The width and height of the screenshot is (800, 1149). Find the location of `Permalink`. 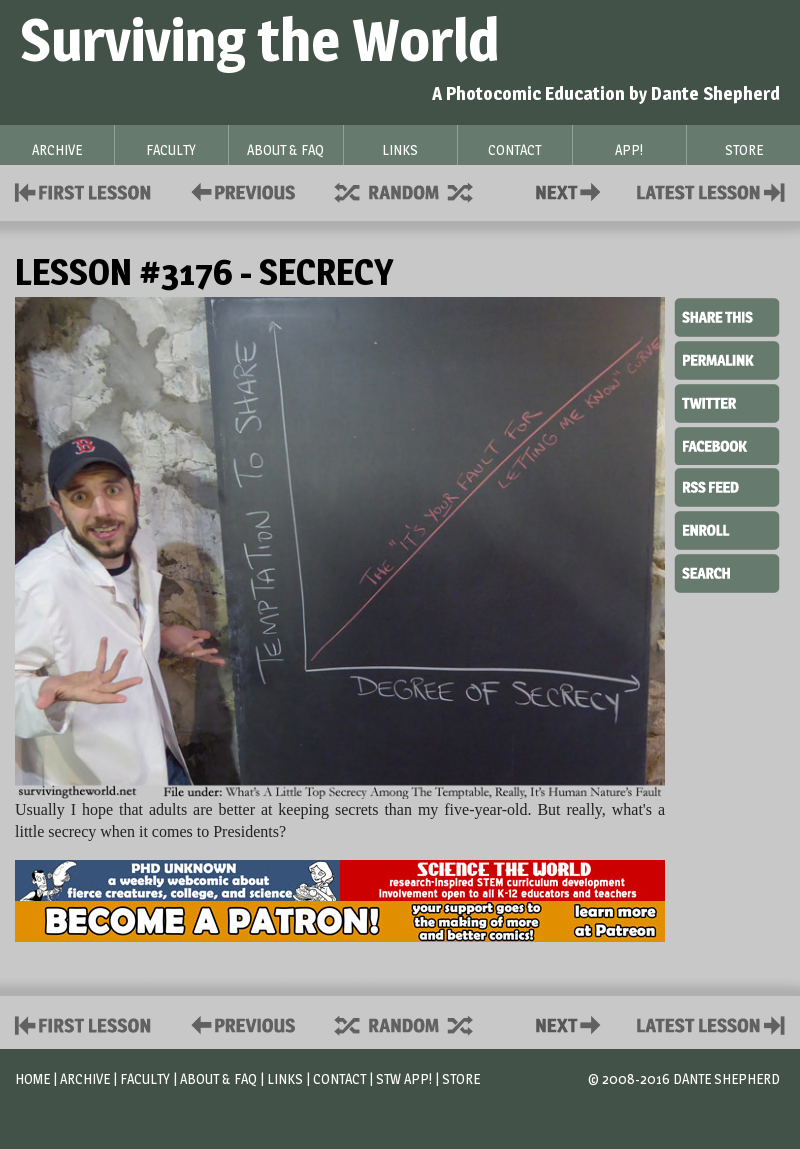

Permalink is located at coordinates (727, 360).